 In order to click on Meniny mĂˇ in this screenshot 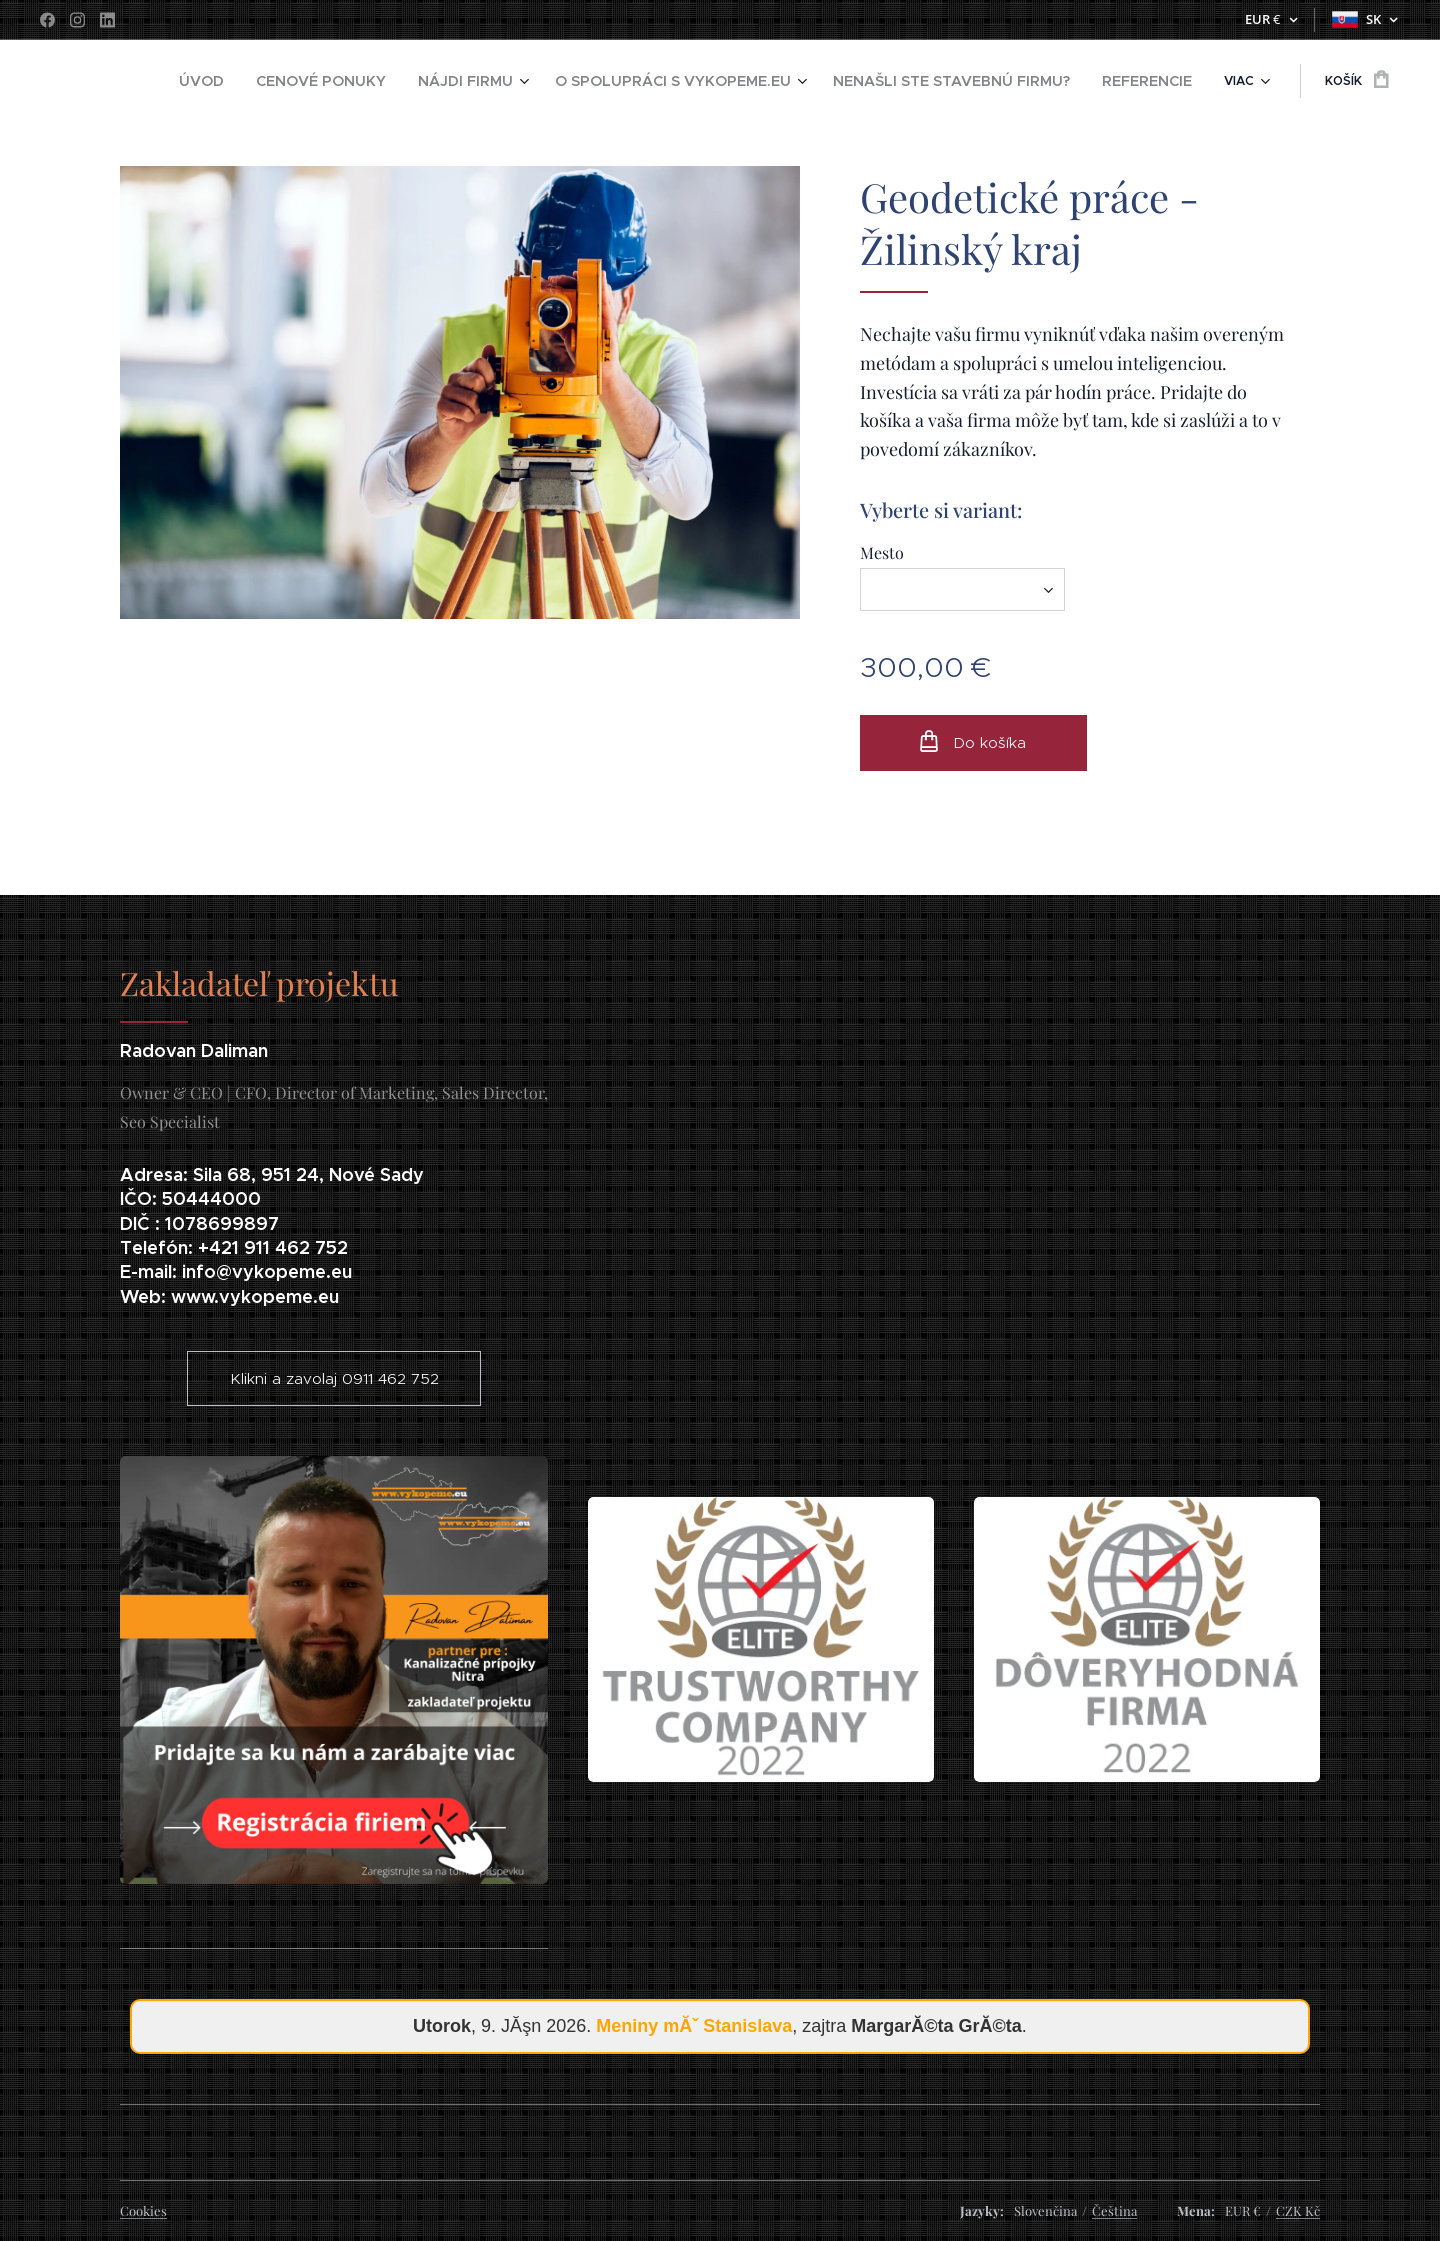, I will do `click(694, 2026)`.